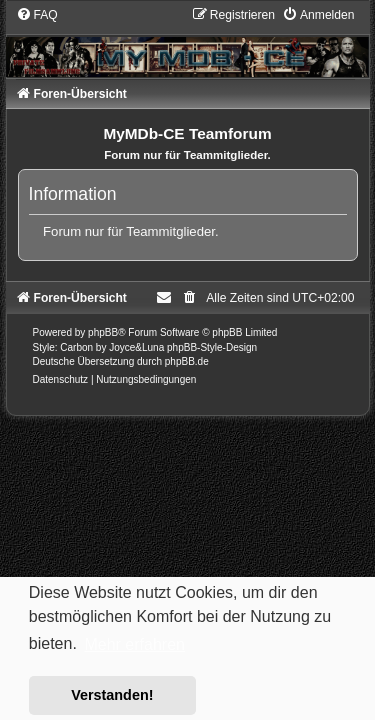 The width and height of the screenshot is (375, 720). Describe the element at coordinates (134, 644) in the screenshot. I see `Mehr erfahren [button]` at that location.